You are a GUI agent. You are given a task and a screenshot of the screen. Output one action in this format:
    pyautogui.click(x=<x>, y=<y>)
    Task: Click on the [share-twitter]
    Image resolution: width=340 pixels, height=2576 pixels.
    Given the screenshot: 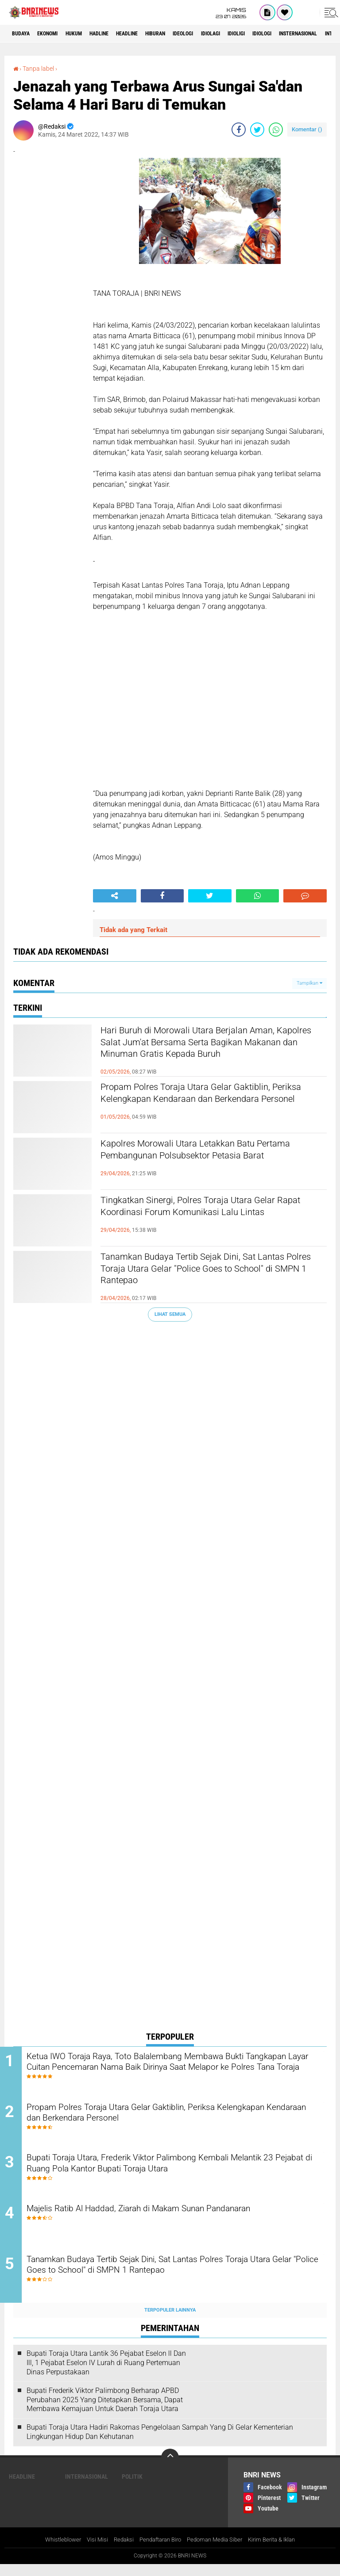 What is the action you would take?
    pyautogui.click(x=257, y=129)
    